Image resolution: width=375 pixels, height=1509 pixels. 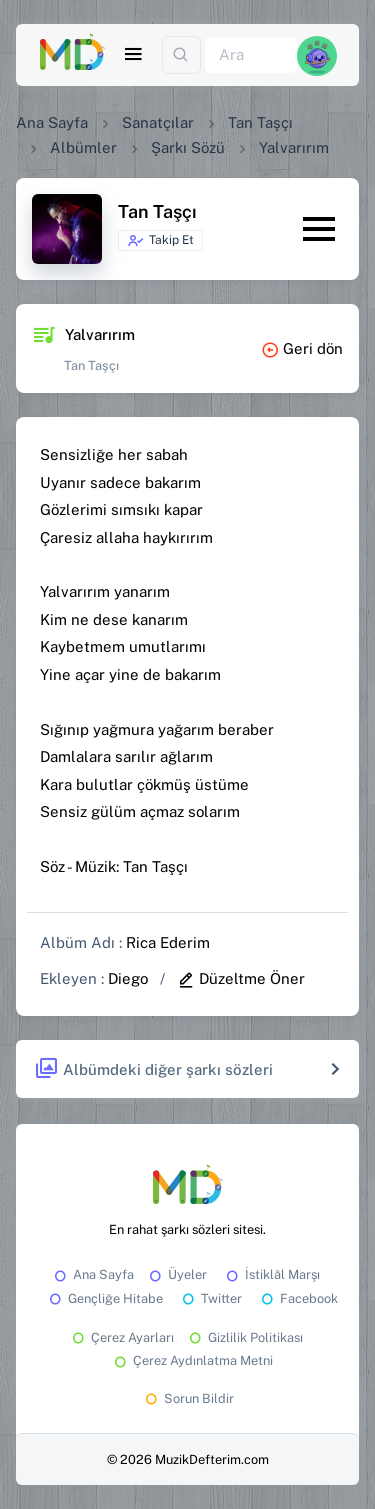 What do you see at coordinates (104, 1298) in the screenshot?
I see `Gençliğe Hitabe` at bounding box center [104, 1298].